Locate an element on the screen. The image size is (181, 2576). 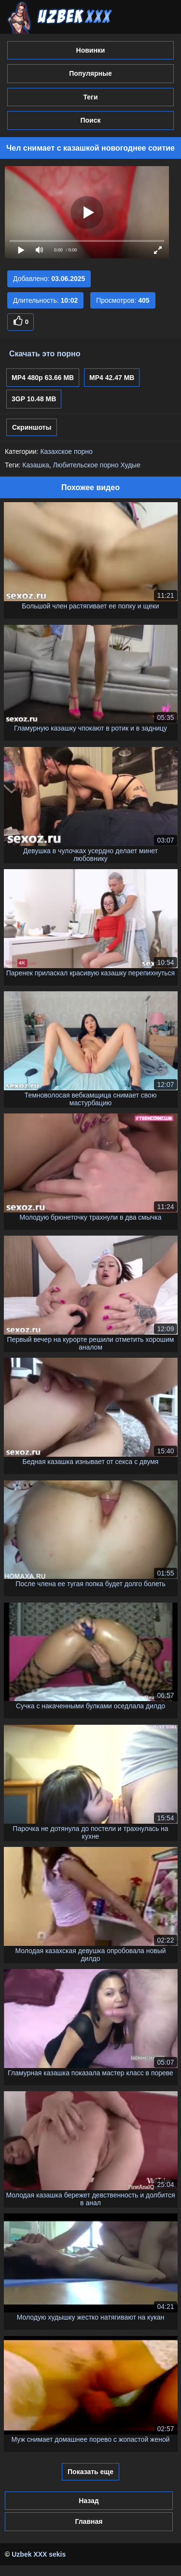
Назад is located at coordinates (89, 2501).